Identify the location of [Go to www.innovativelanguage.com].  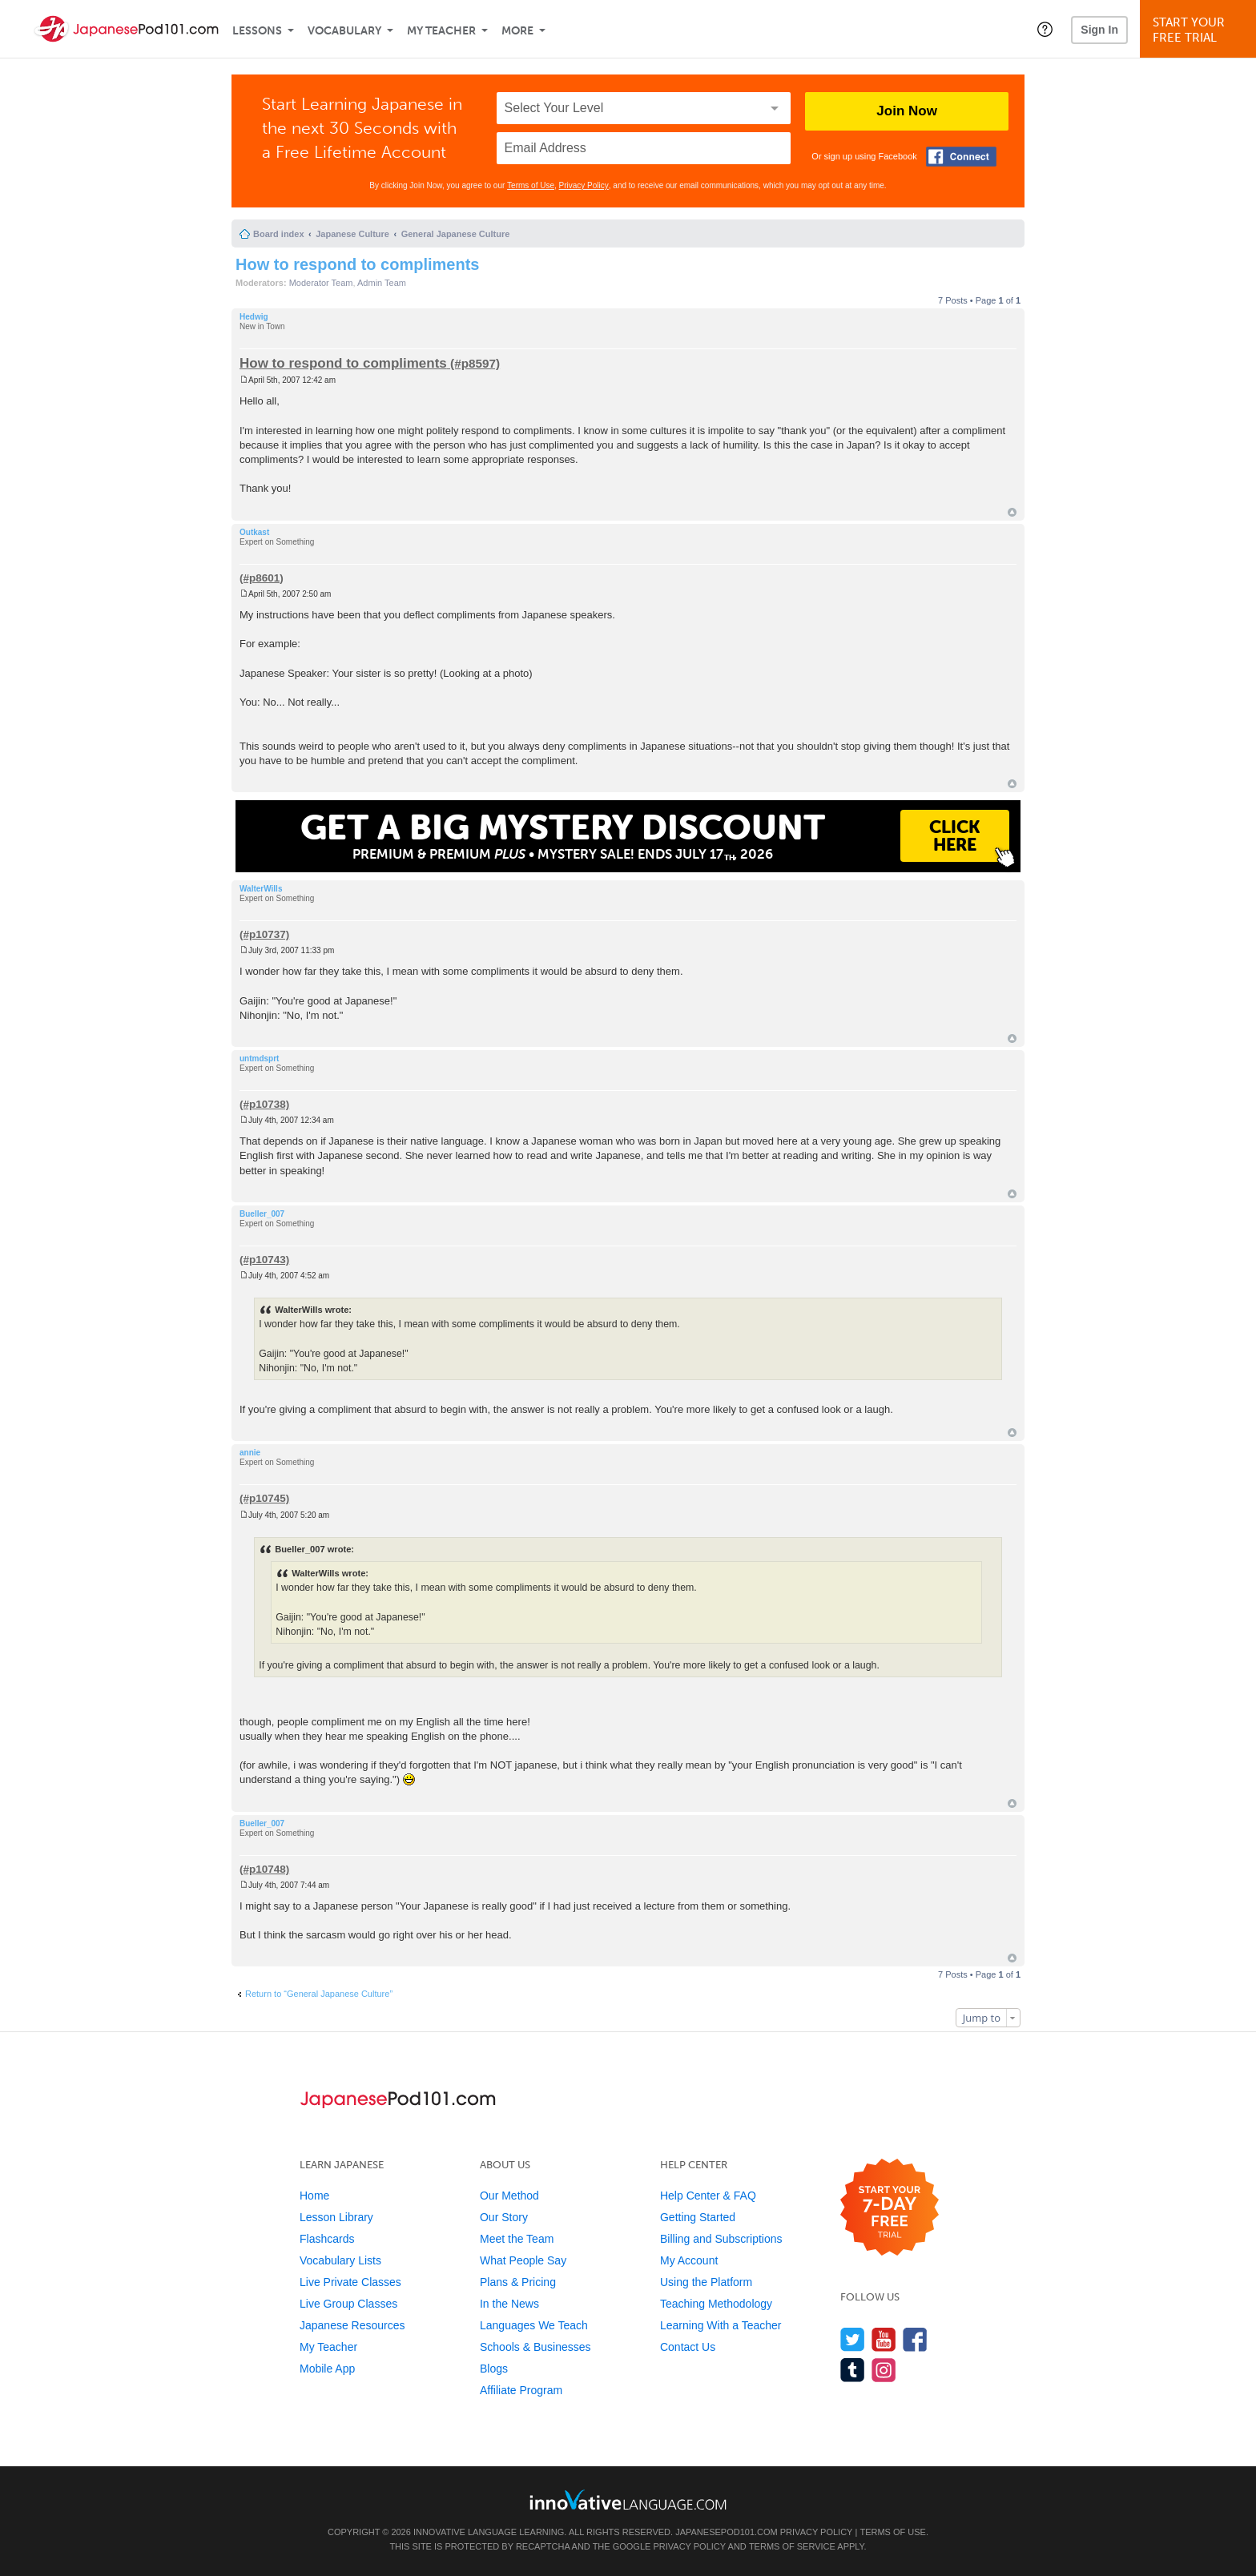
(628, 2499).